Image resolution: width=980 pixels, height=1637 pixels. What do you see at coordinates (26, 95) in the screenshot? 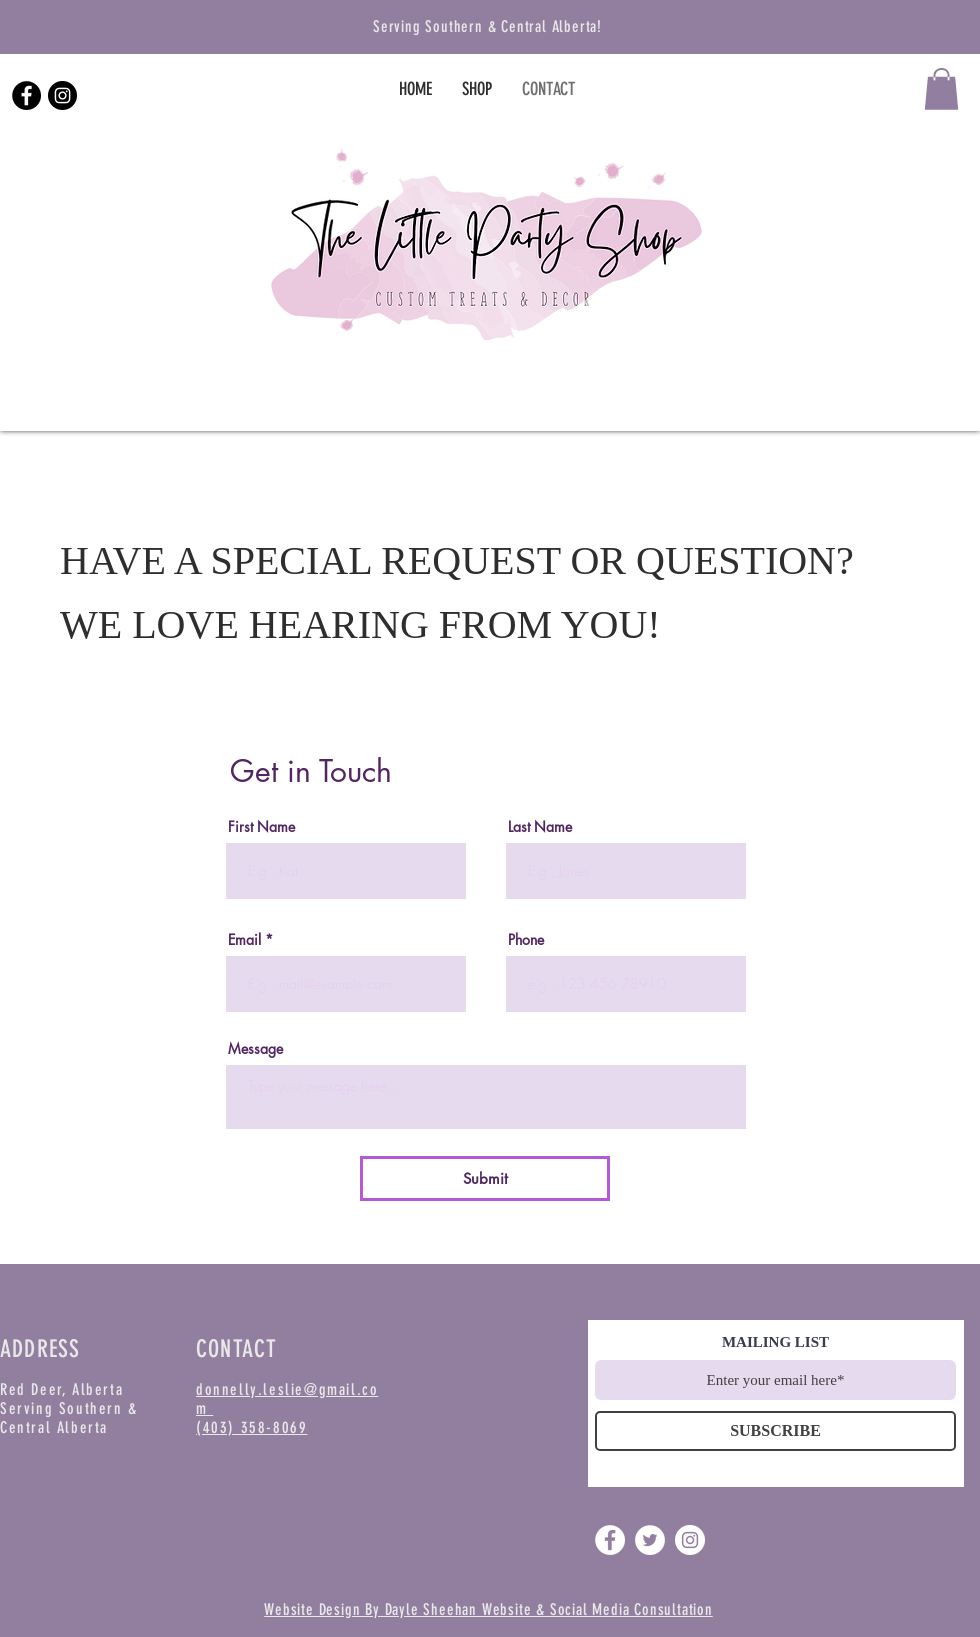
I see `[Facebook]` at bounding box center [26, 95].